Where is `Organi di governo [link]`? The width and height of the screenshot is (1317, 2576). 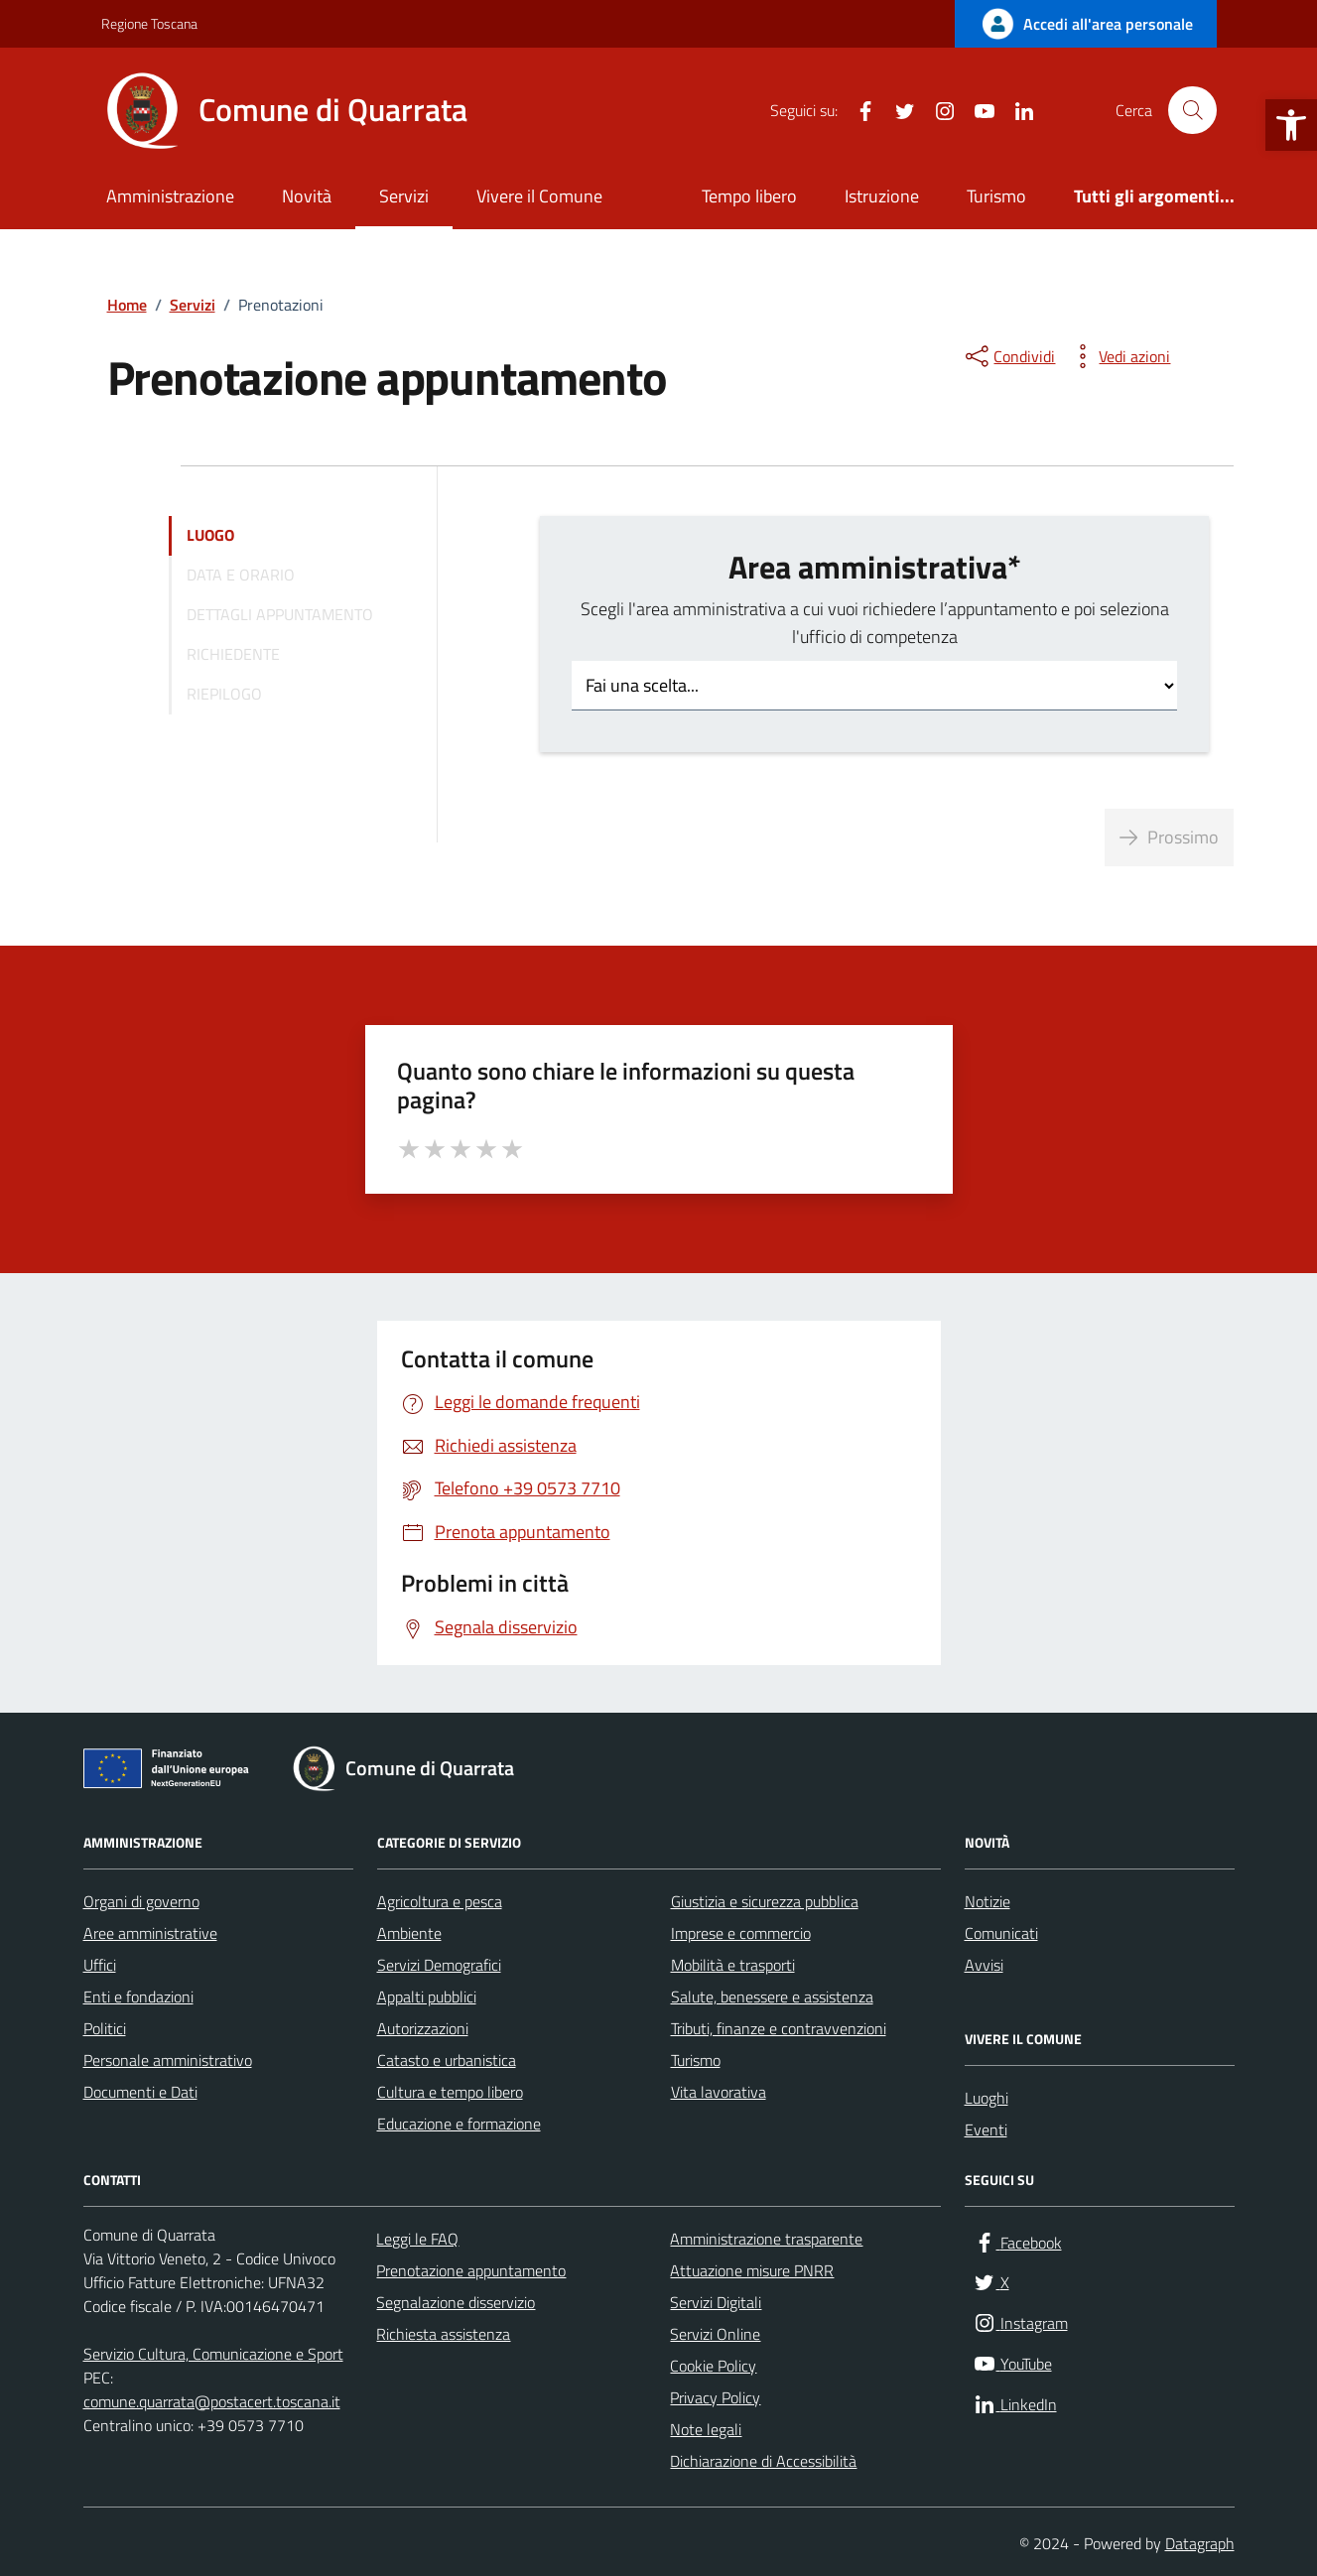
Organi di governo [link] is located at coordinates (141, 1901).